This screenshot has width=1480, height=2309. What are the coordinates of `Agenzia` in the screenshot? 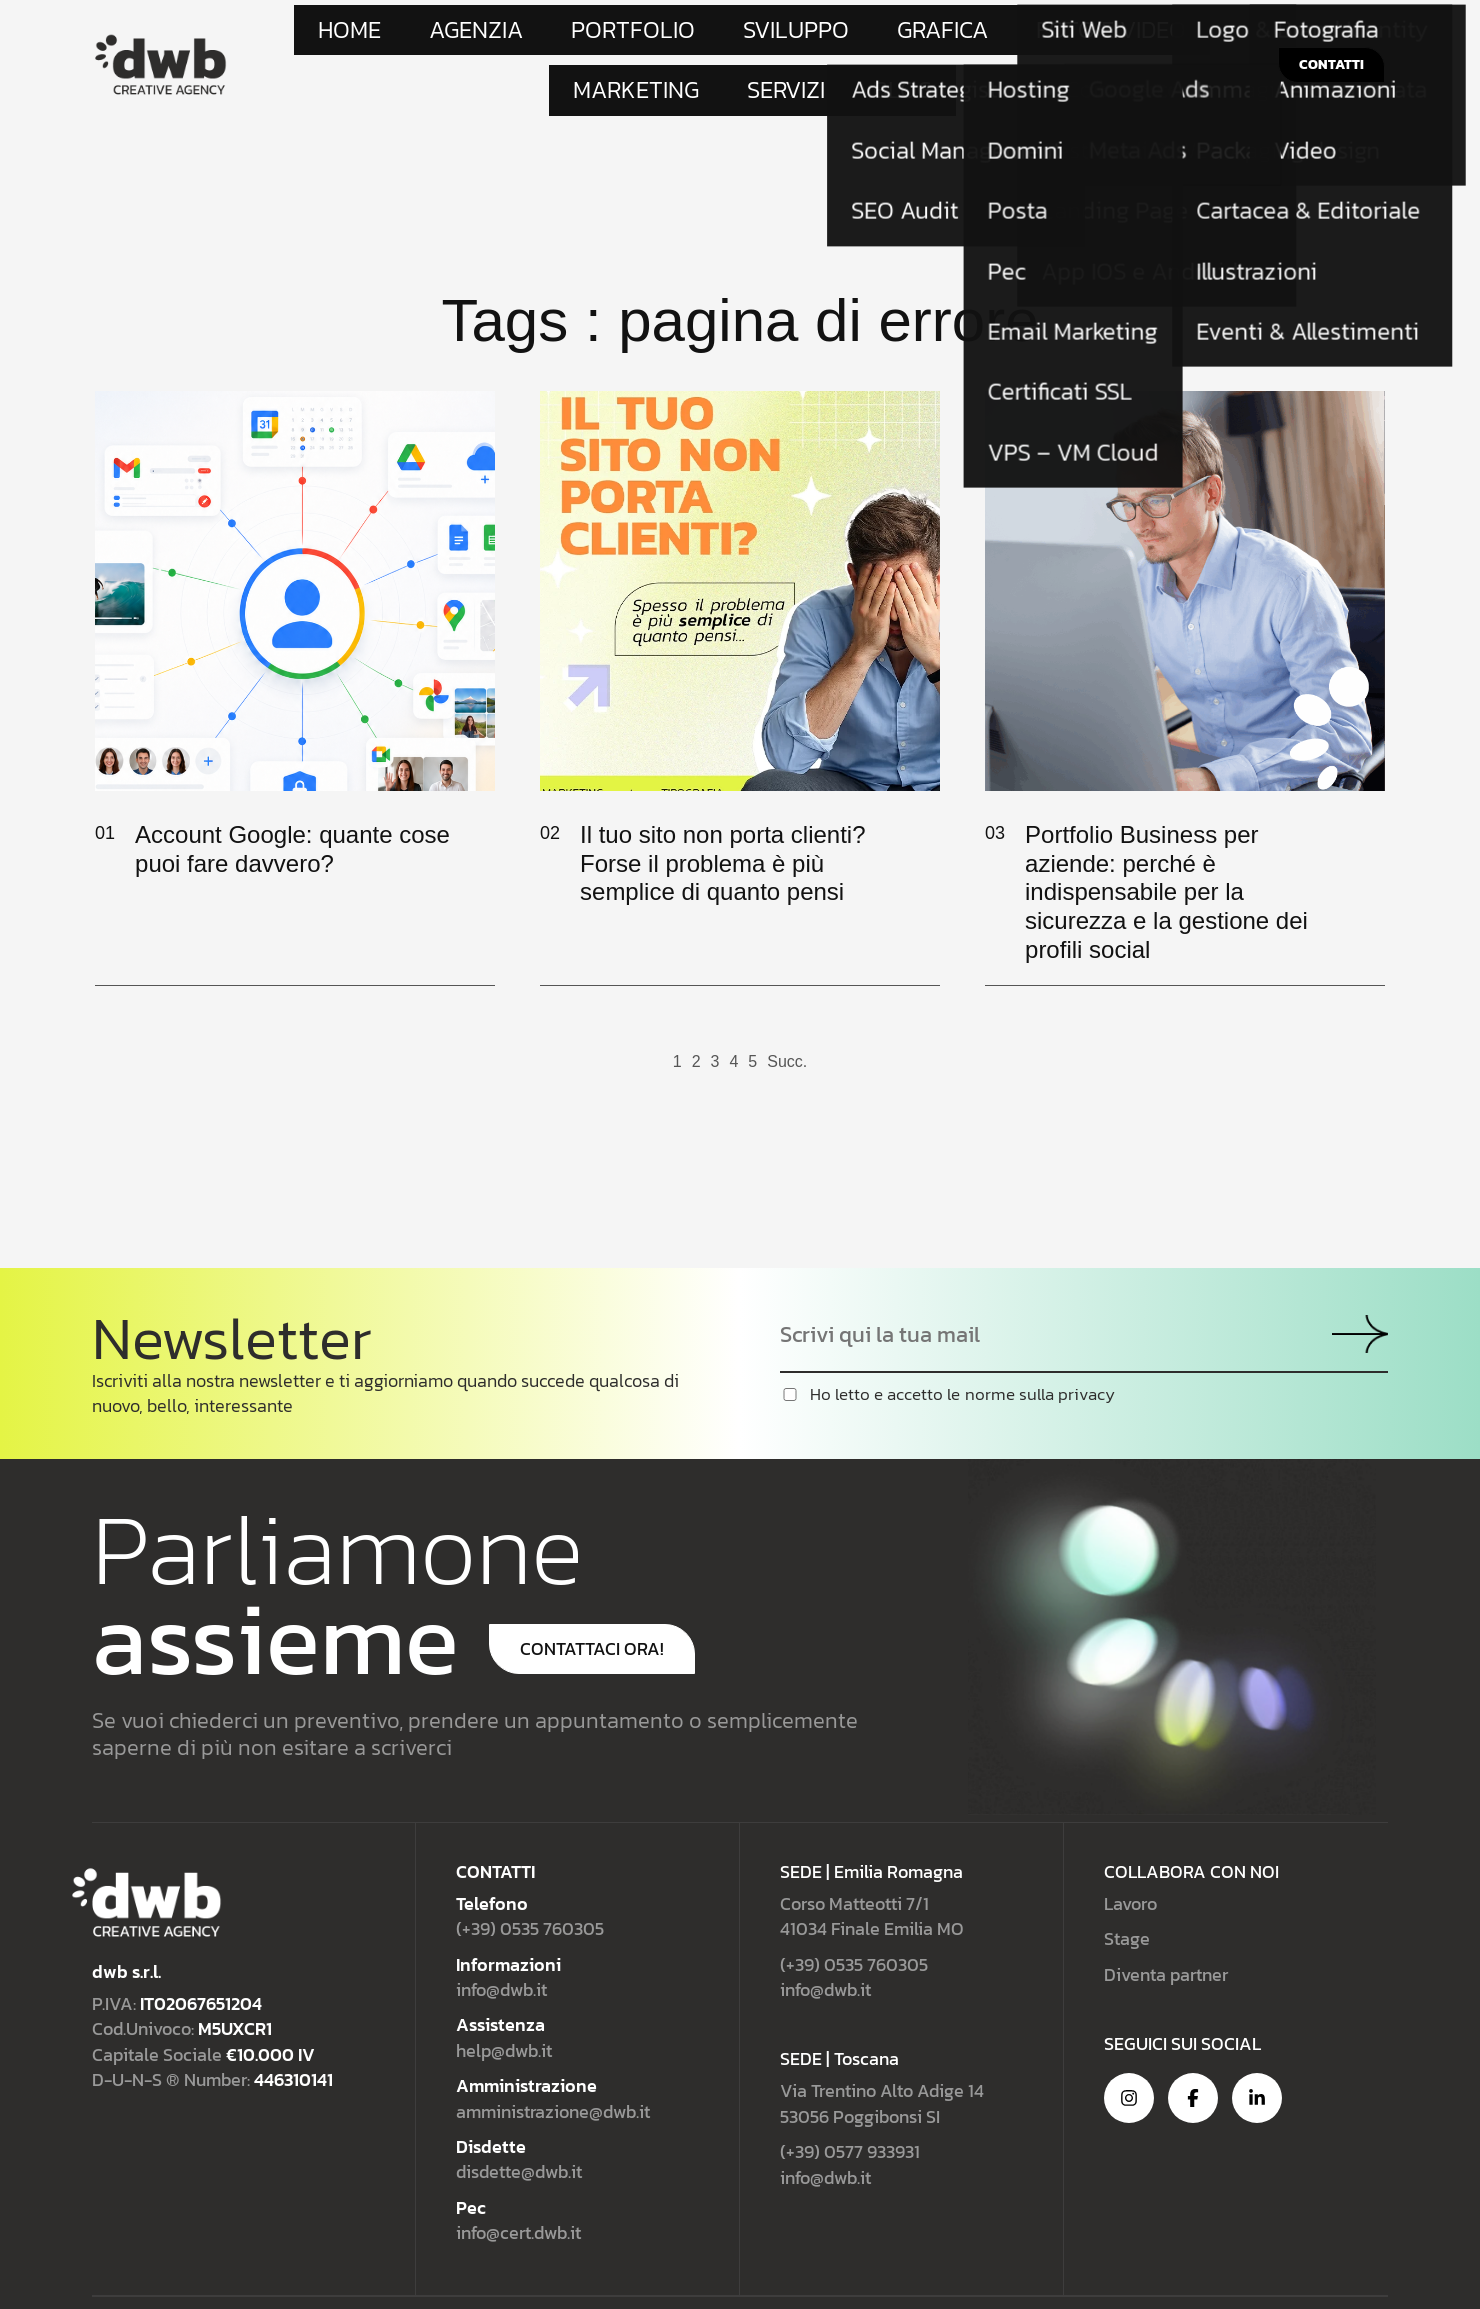 It's located at (463, 35).